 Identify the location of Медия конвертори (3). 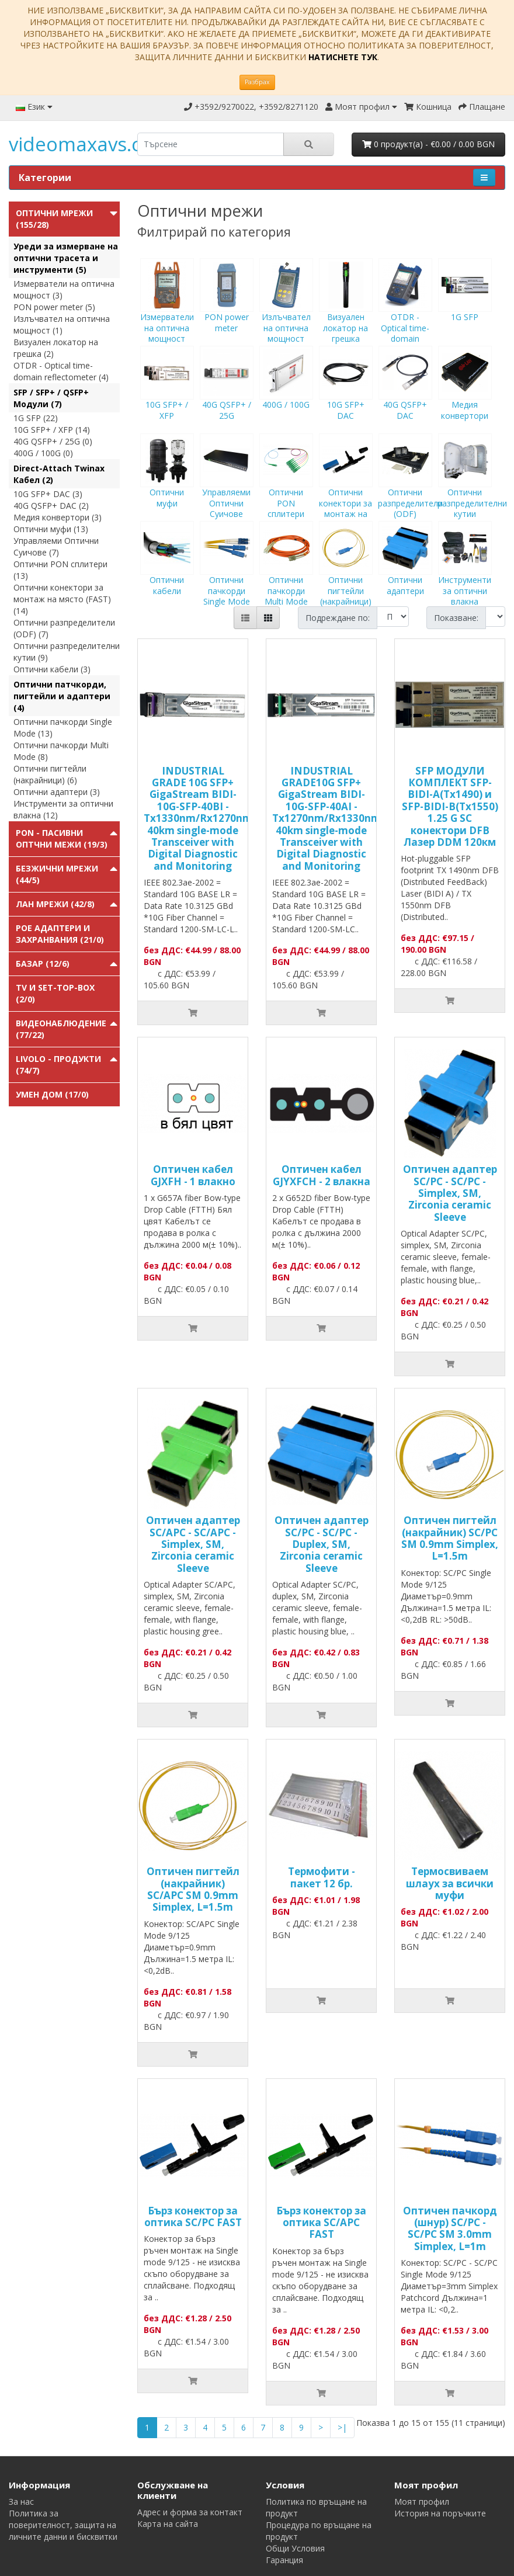
(57, 517).